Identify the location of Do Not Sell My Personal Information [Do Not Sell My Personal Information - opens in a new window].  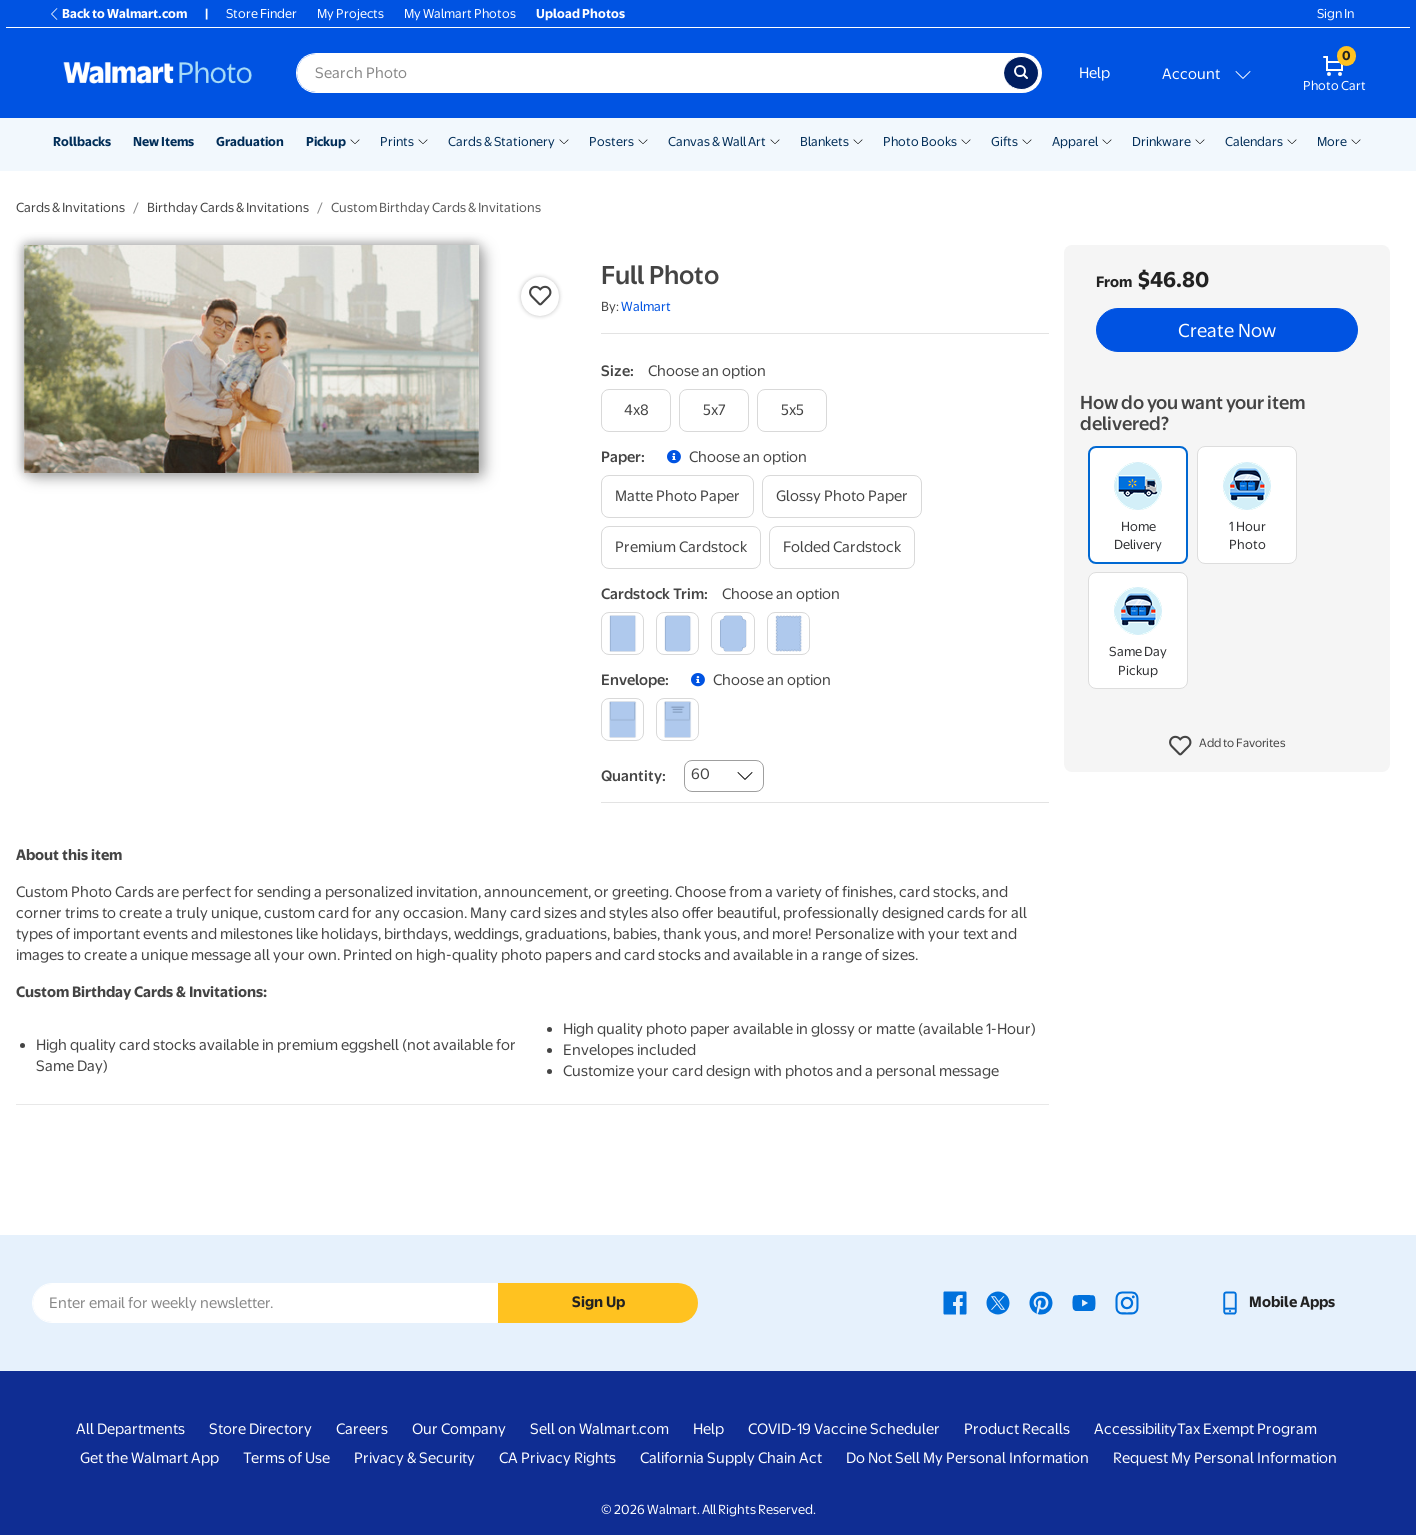
(967, 1458).